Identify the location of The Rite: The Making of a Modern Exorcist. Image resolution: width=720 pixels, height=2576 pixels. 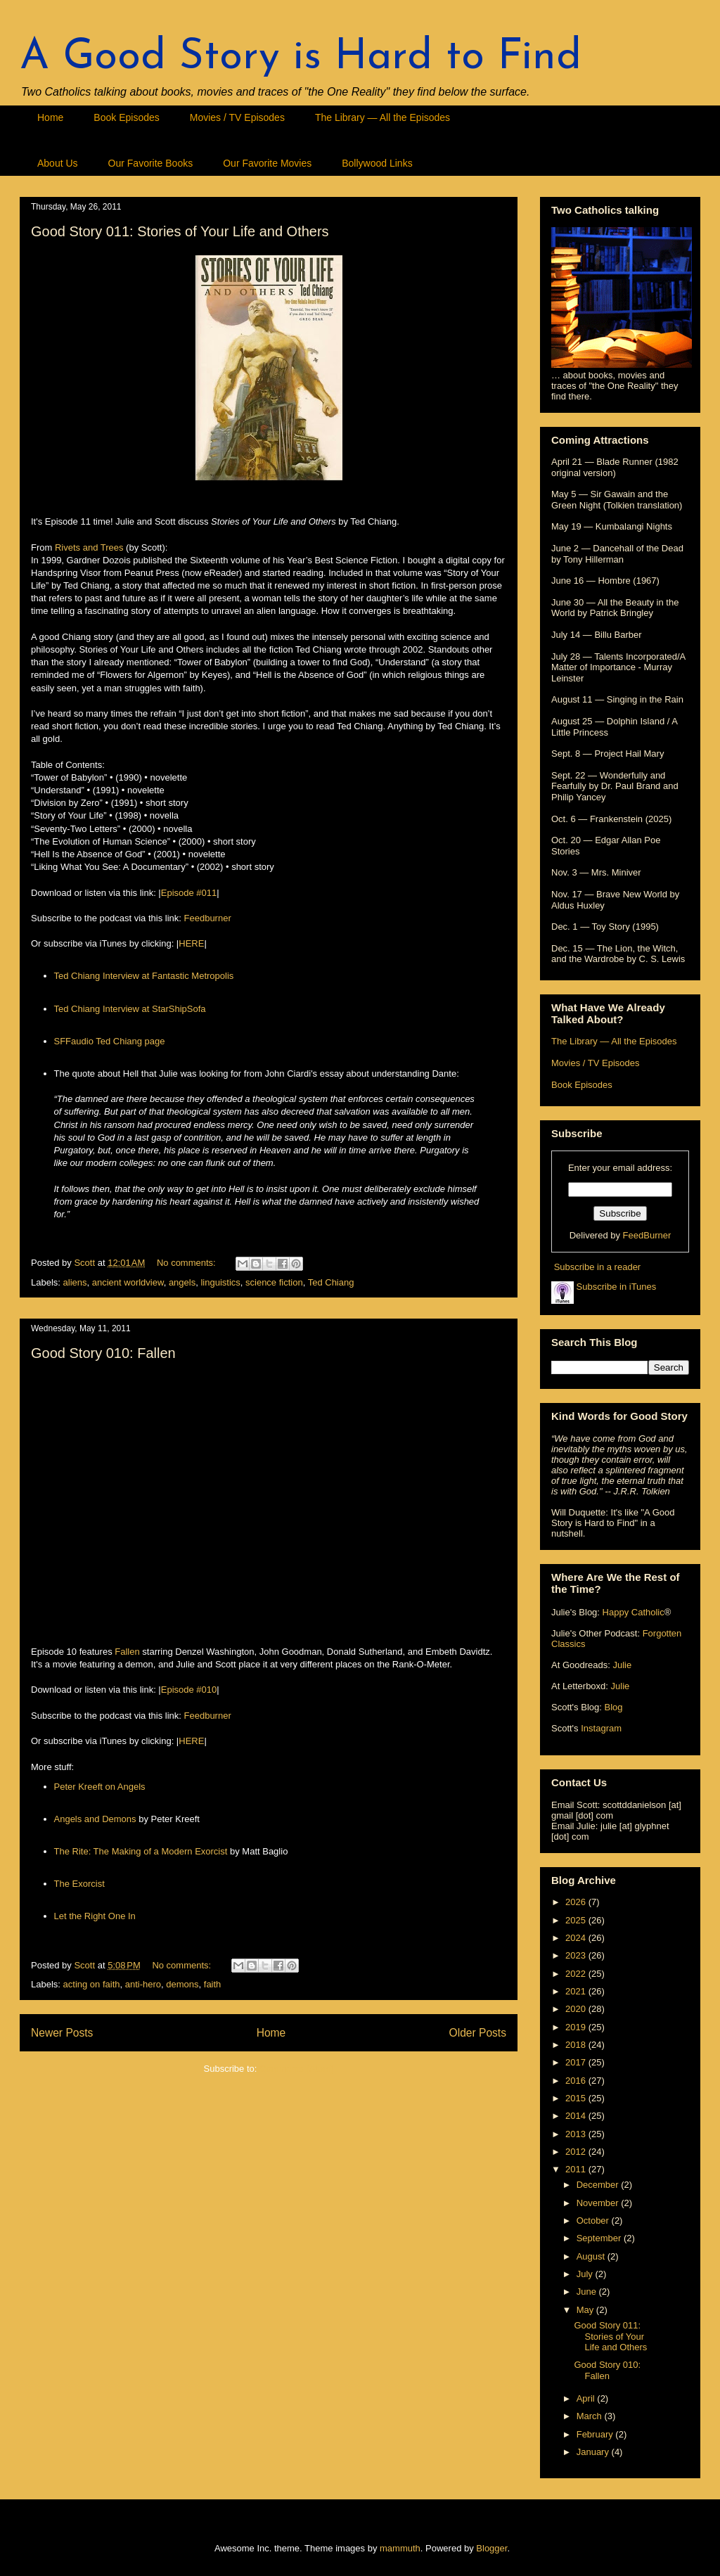
(141, 1851).